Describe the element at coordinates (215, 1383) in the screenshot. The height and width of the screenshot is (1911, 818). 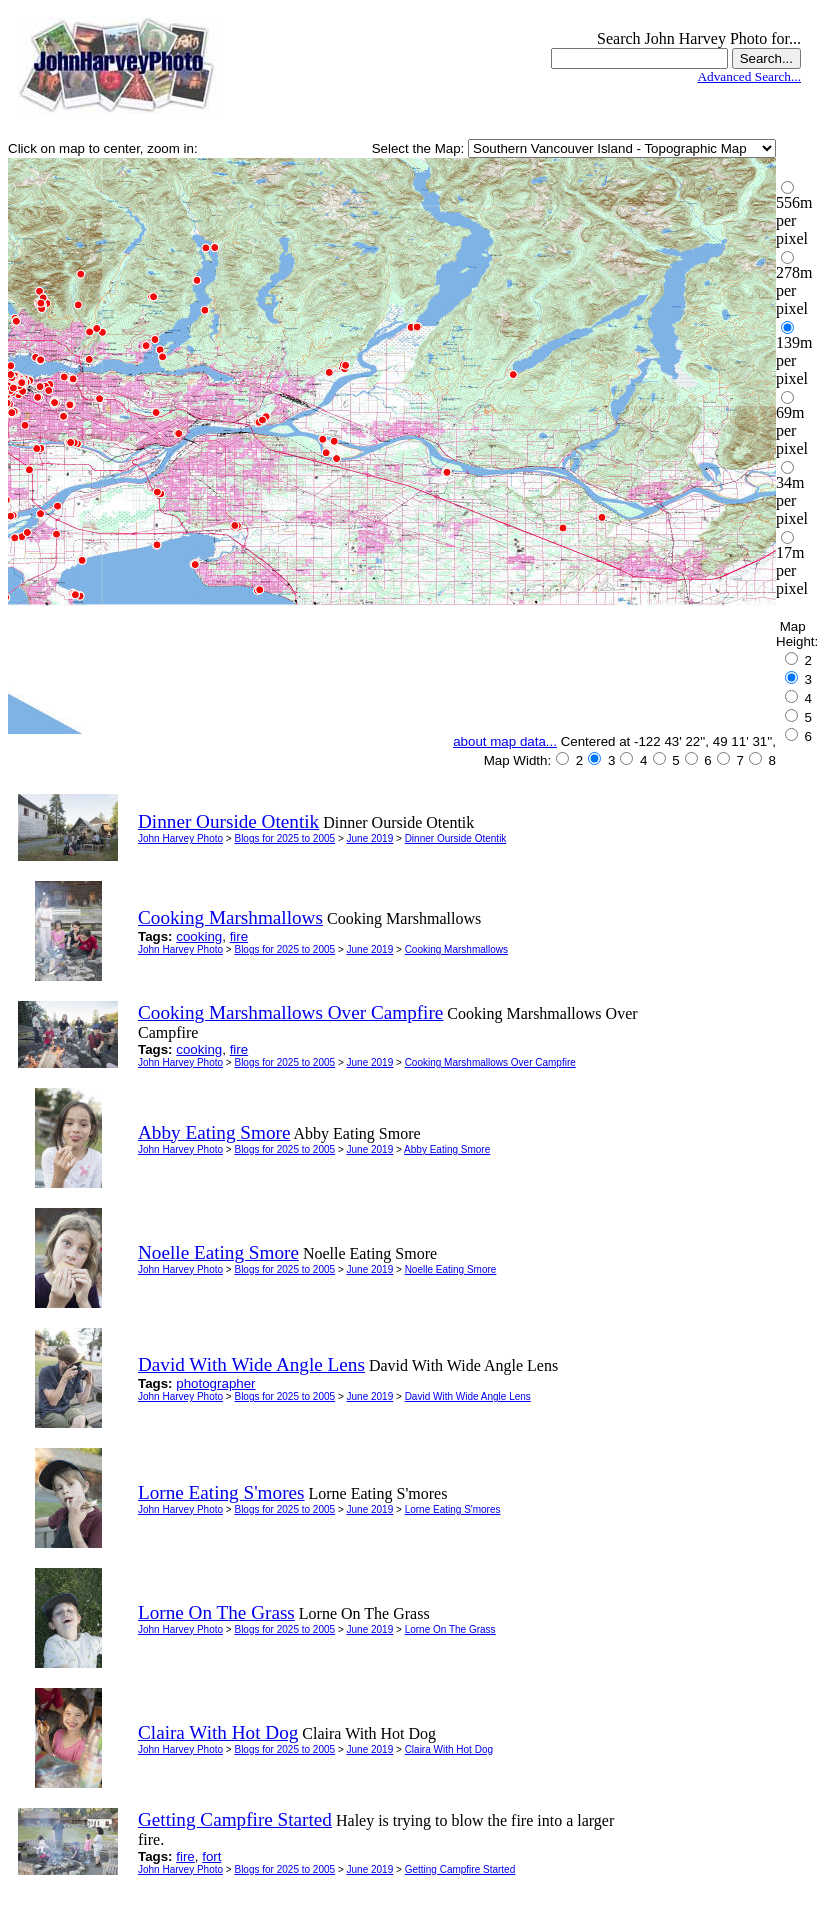
I see `photographer` at that location.